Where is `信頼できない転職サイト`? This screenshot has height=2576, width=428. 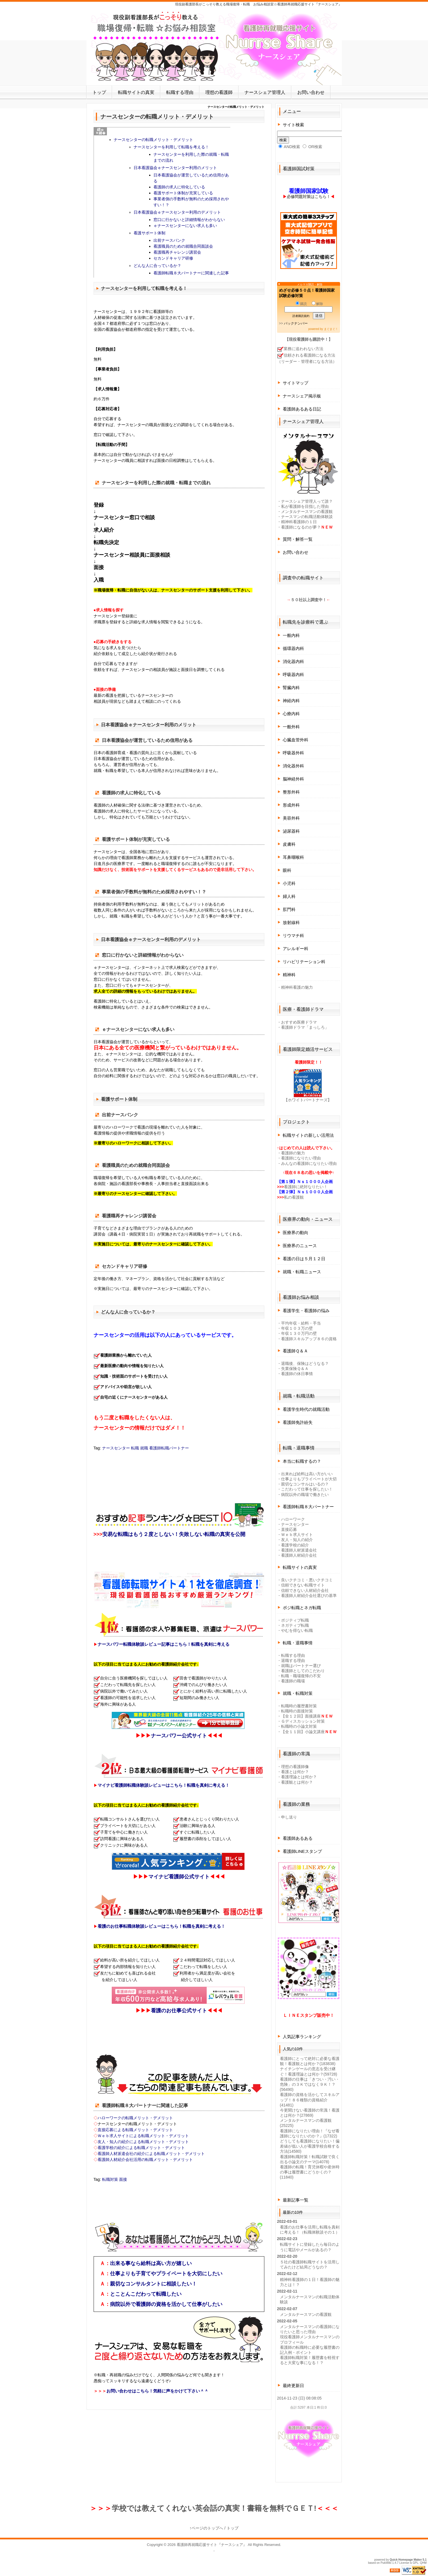
信頼できない転職サイト is located at coordinates (303, 1585).